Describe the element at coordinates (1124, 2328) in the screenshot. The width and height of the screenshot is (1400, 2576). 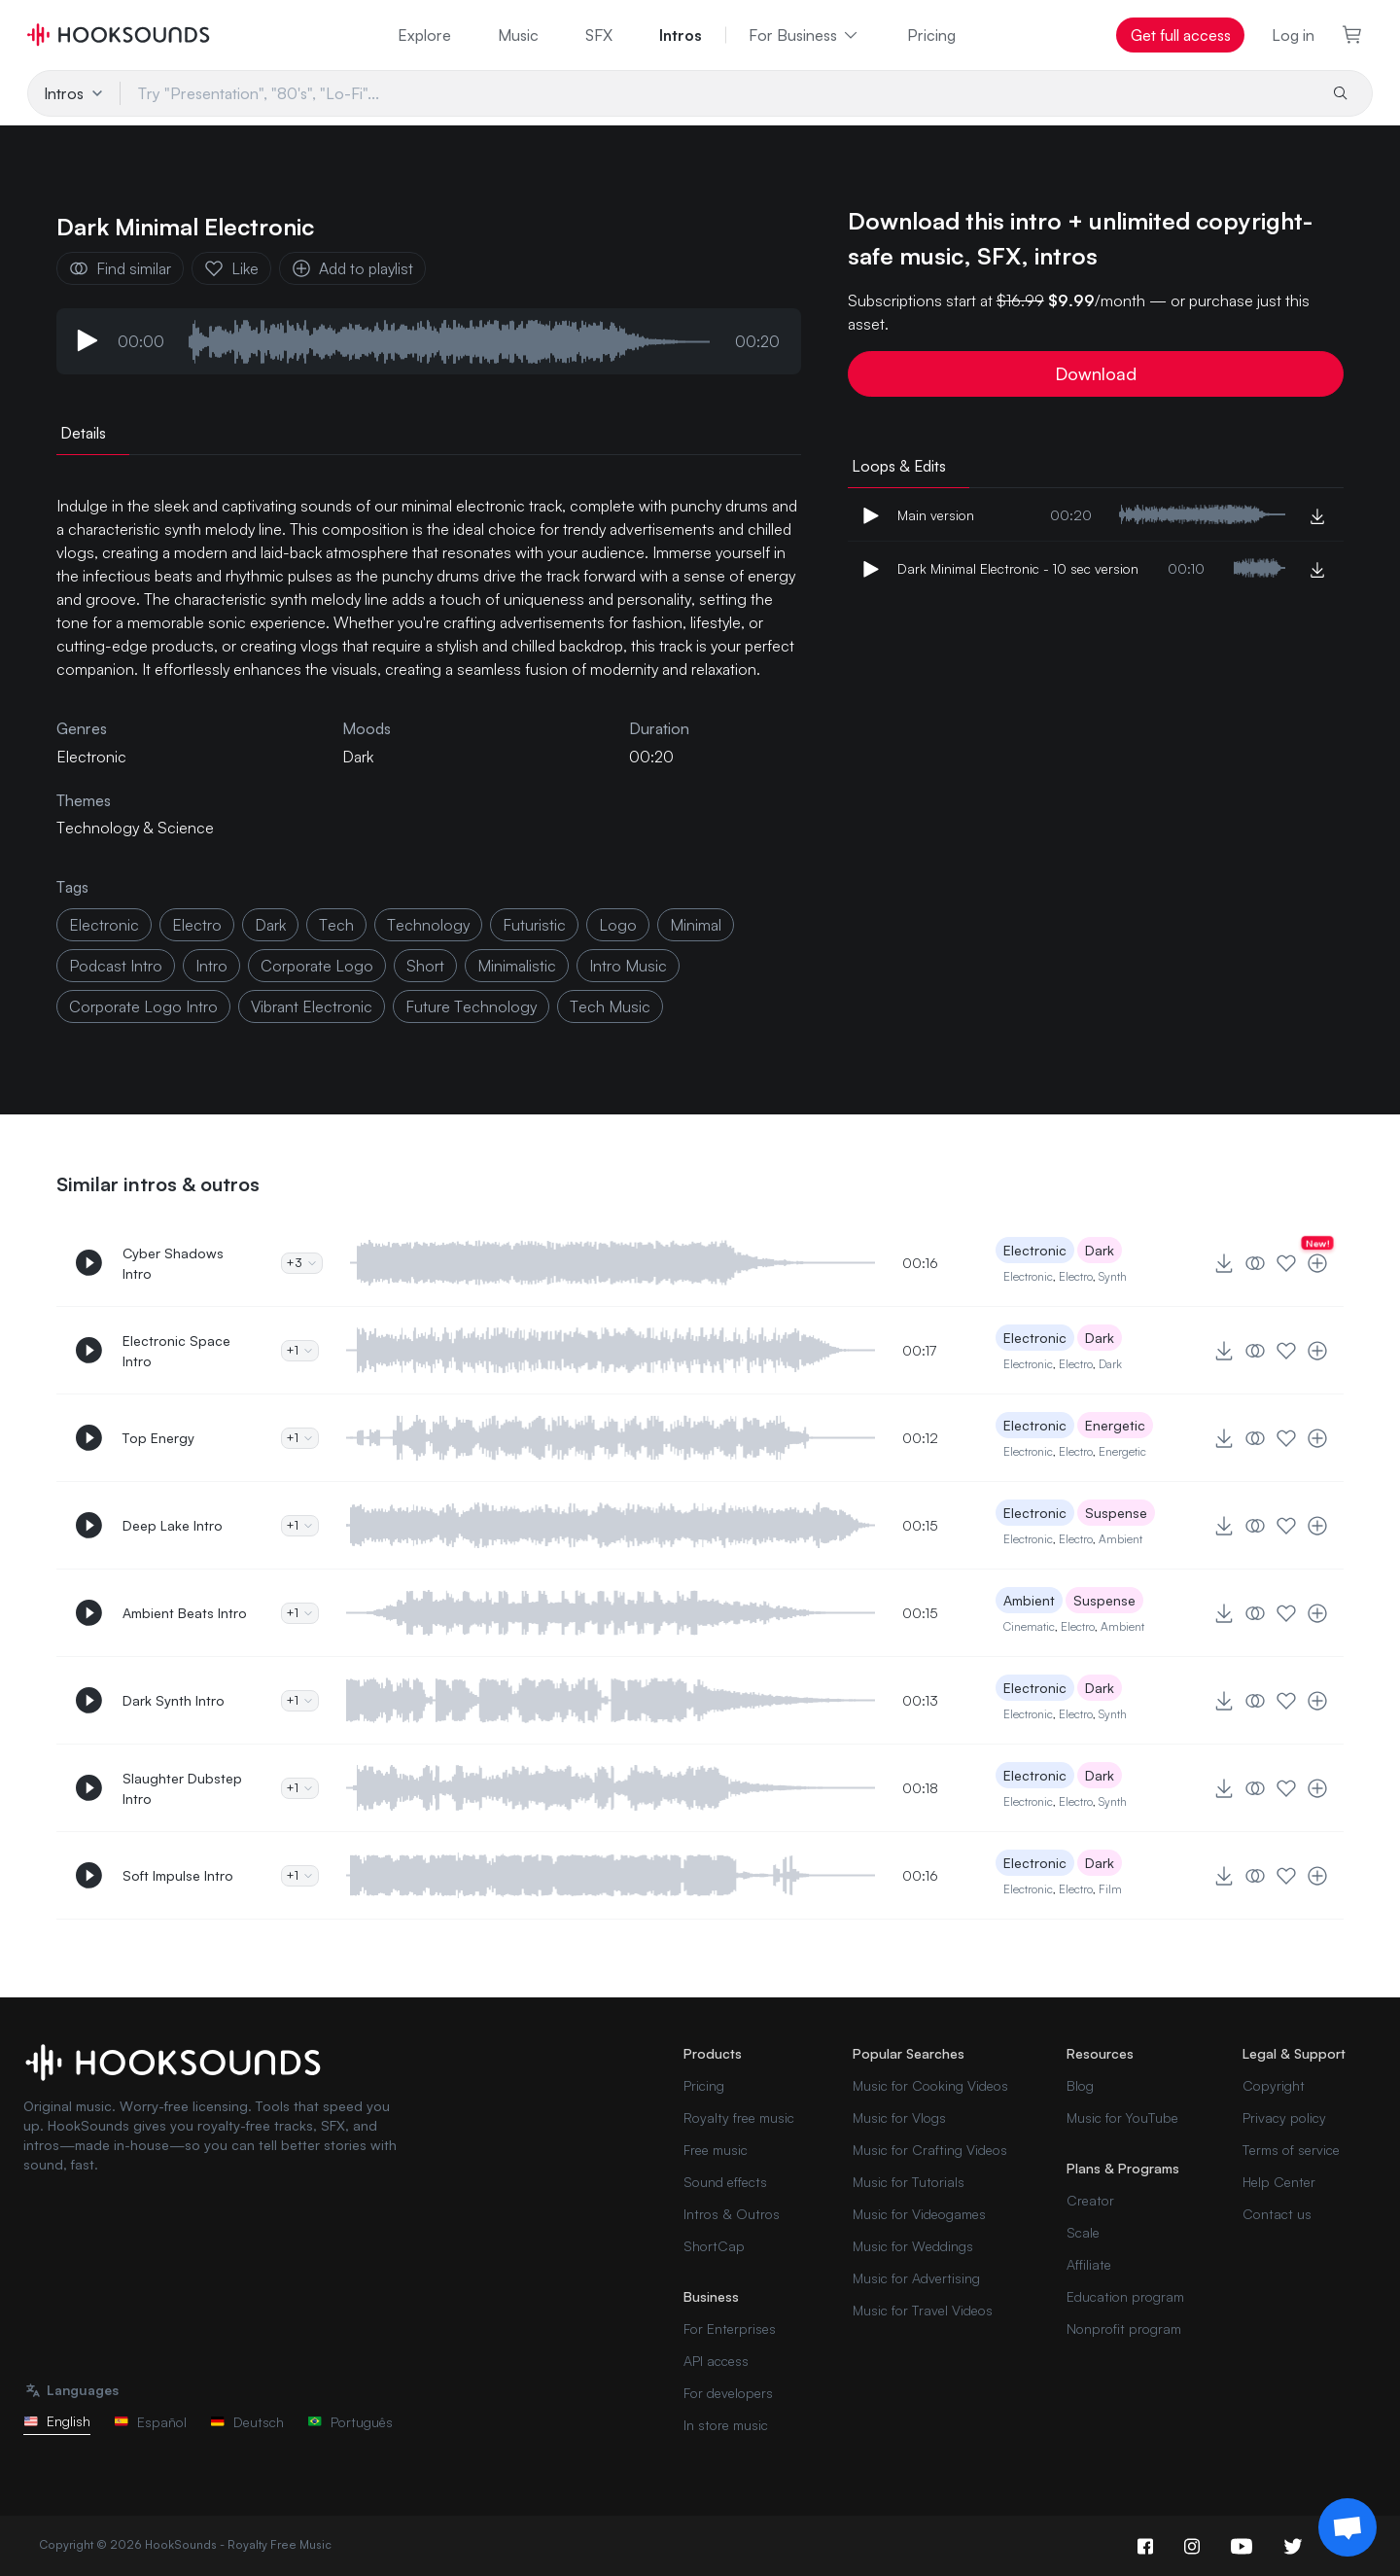
I see `Nonprofit program` at that location.